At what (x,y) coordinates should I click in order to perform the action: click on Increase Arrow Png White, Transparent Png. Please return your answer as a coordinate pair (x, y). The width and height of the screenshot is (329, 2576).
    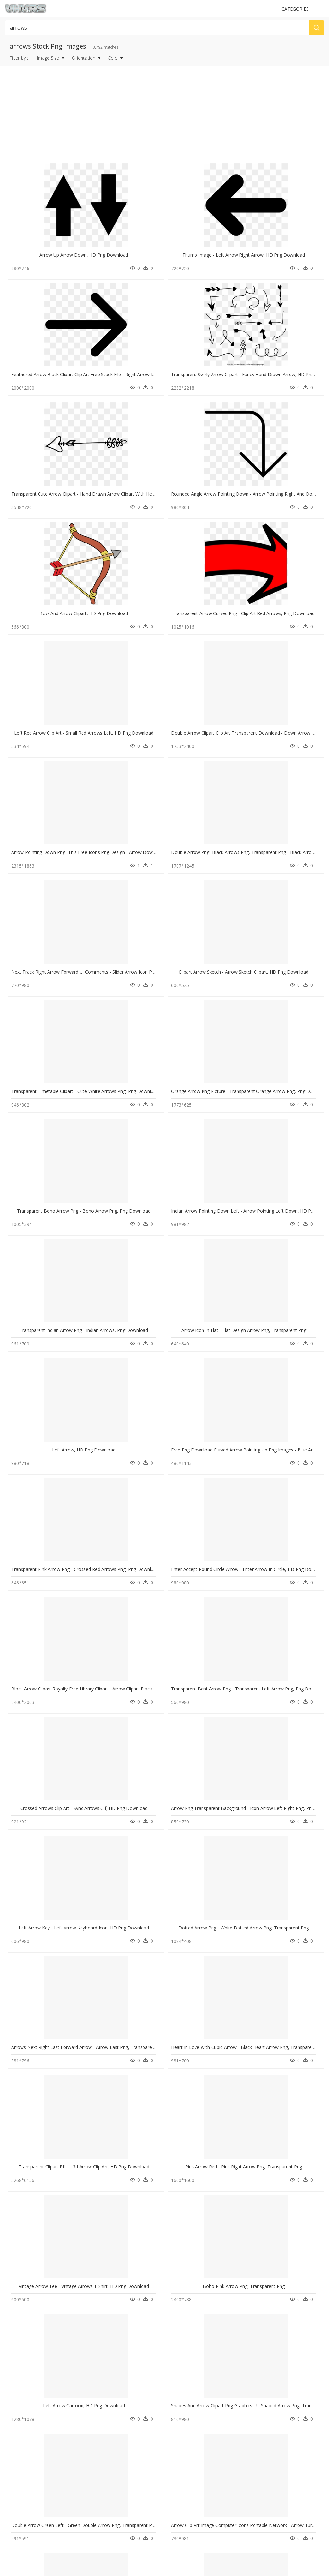
    Looking at the image, I should click on (56, 2050).